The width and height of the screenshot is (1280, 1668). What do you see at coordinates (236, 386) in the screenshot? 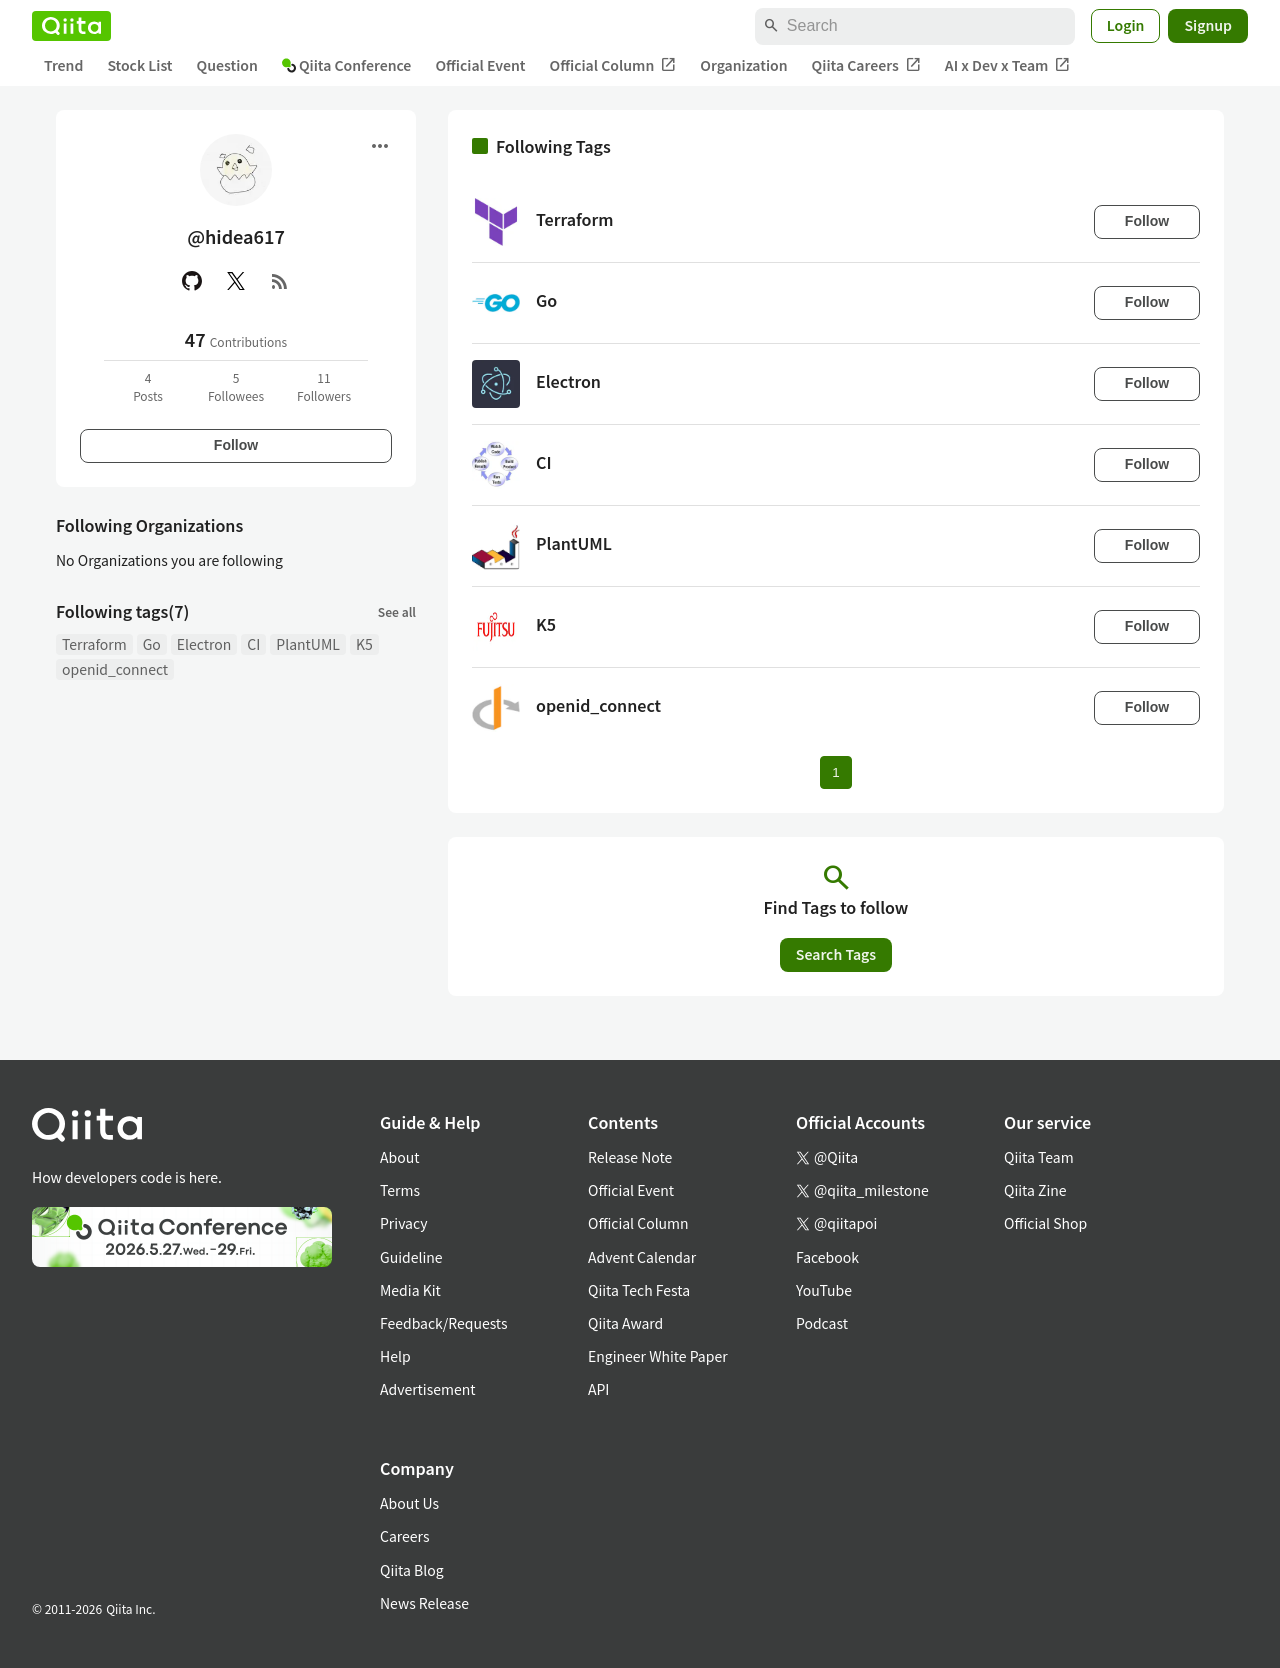
I see `5Followees` at bounding box center [236, 386].